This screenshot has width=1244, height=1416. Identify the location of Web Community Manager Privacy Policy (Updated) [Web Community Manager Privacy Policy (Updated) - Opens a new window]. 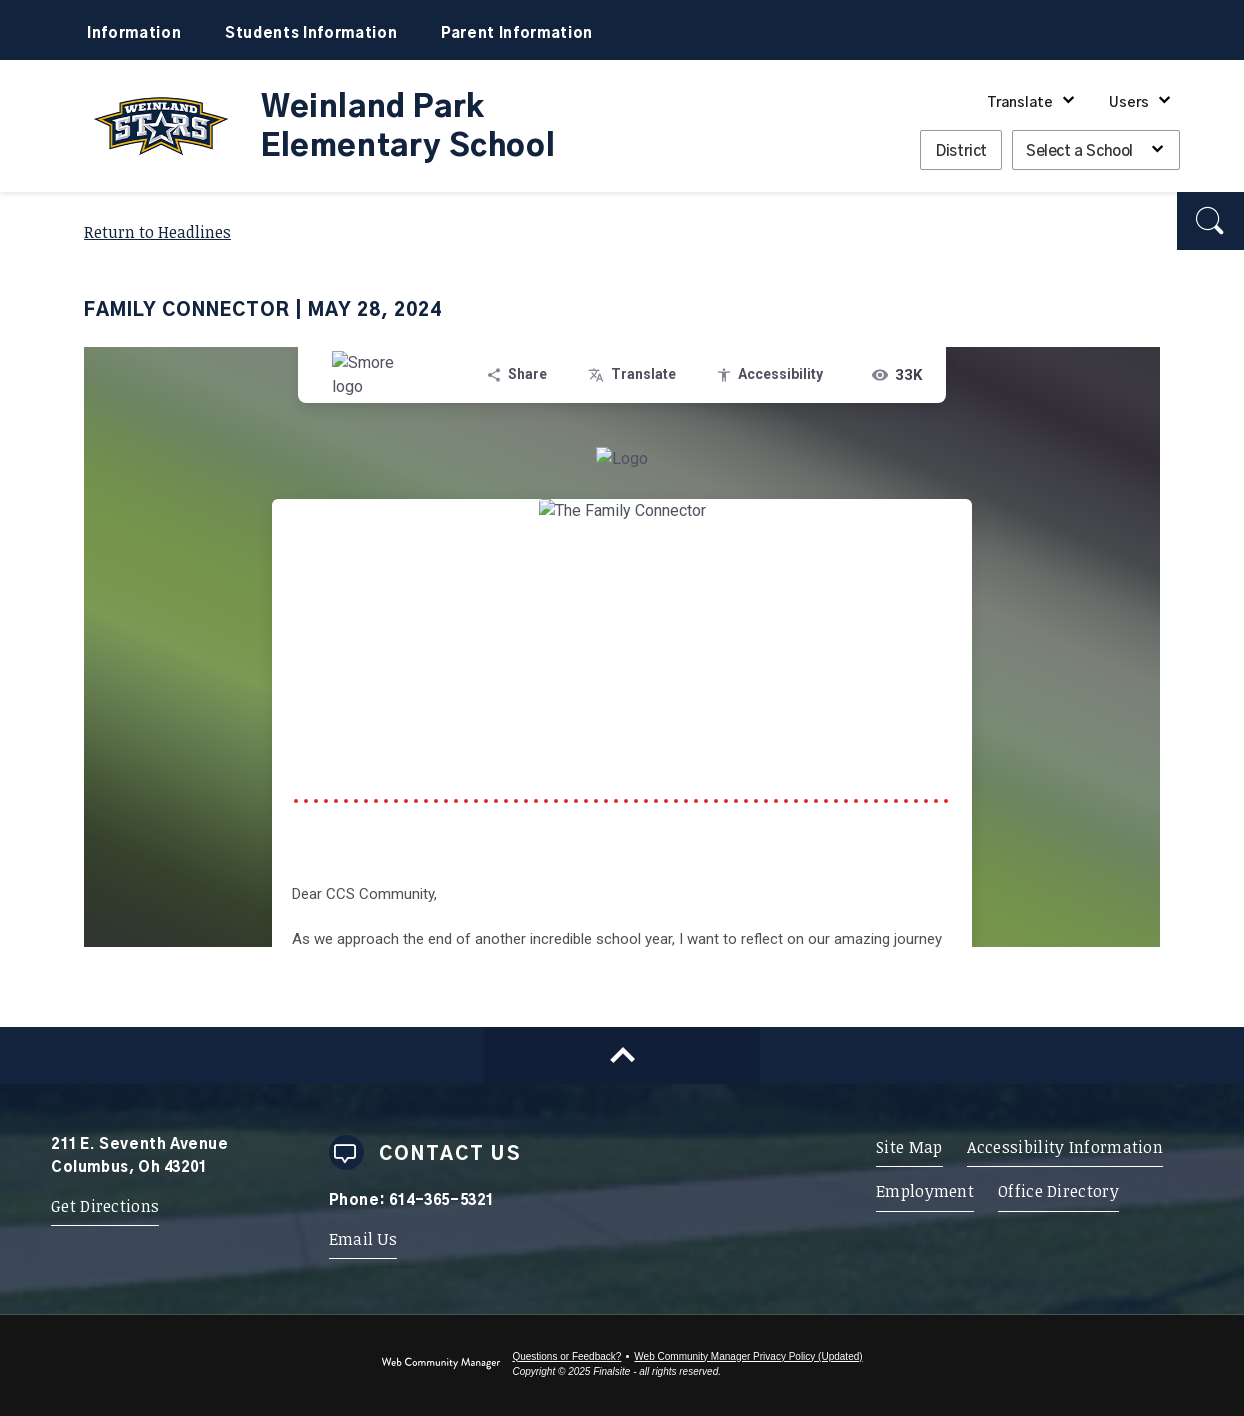
(748, 1356).